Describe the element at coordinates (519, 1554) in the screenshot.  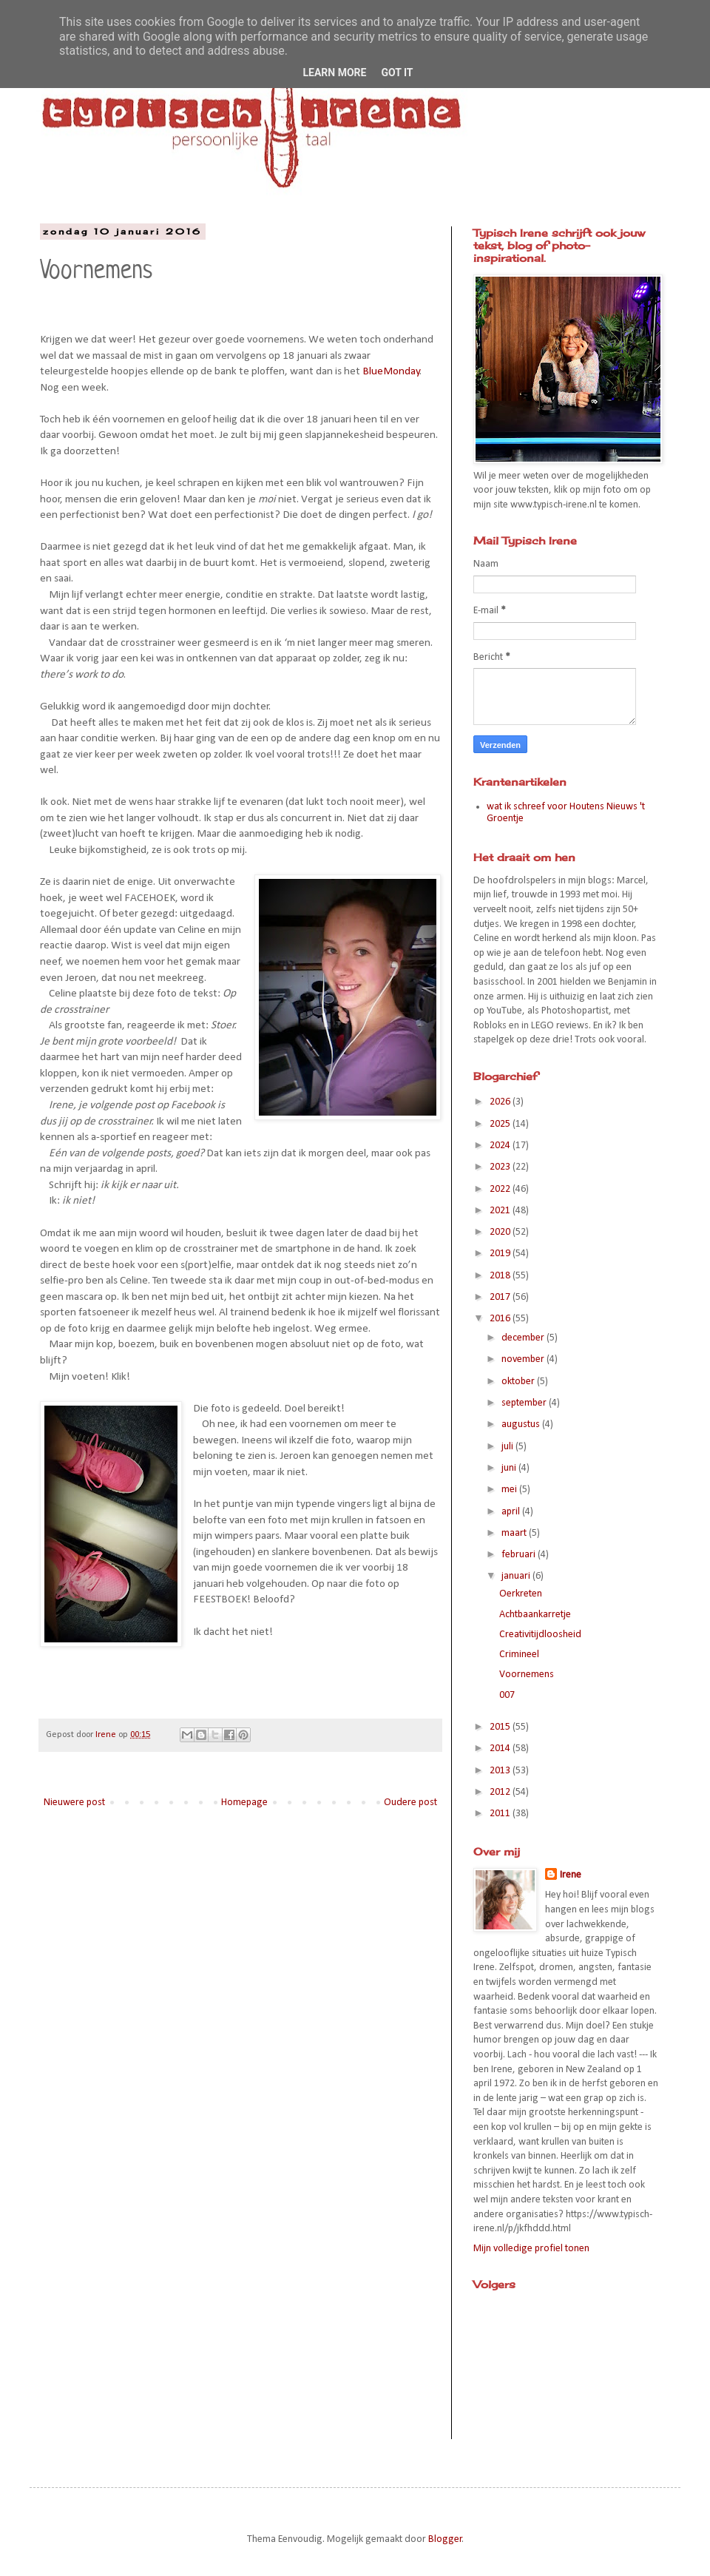
I see `februari` at that location.